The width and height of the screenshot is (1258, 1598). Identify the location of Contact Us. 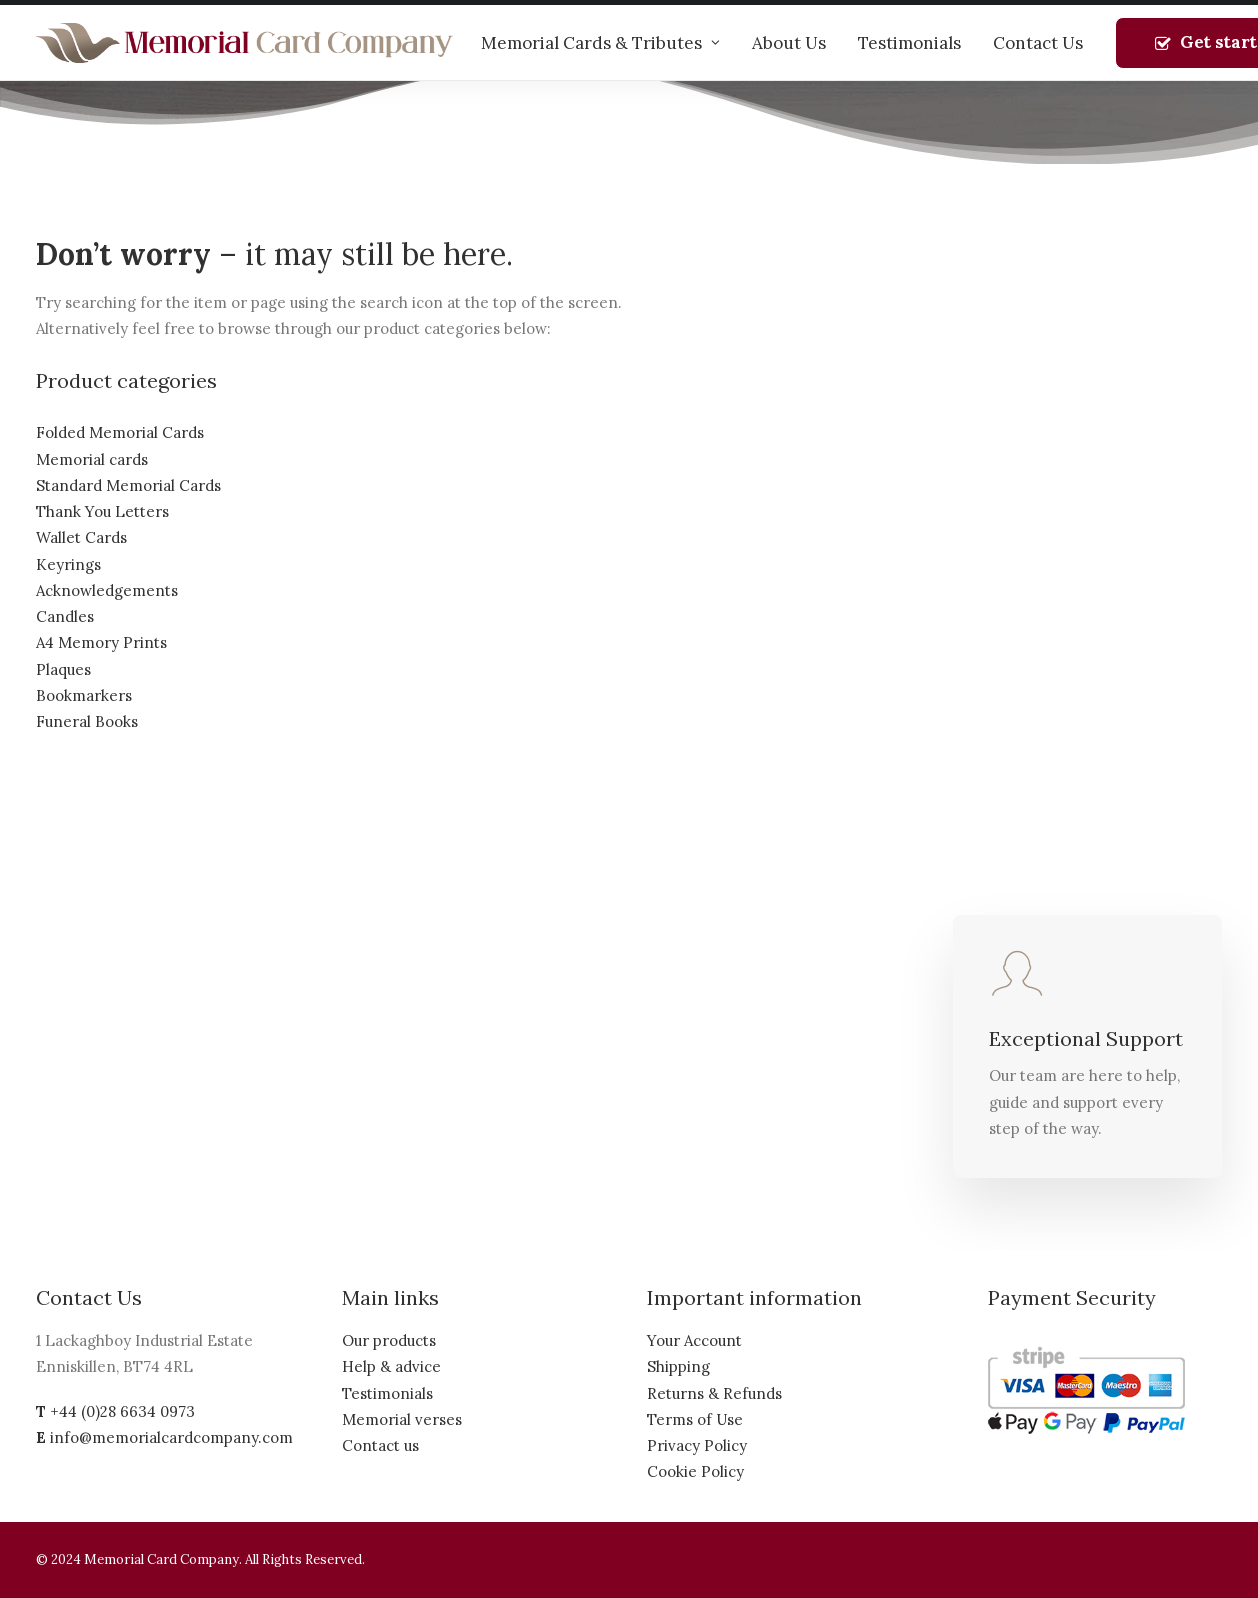
(1038, 43).